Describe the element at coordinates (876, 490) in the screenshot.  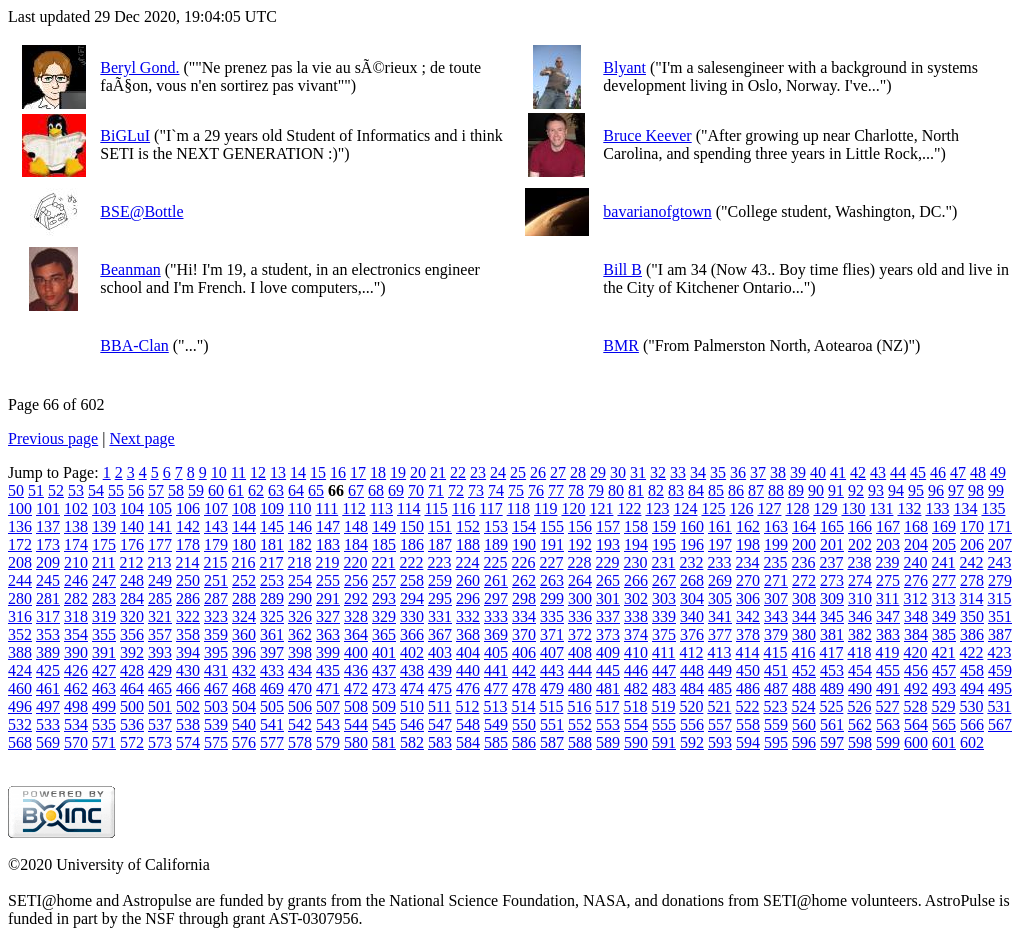
I see `93` at that location.